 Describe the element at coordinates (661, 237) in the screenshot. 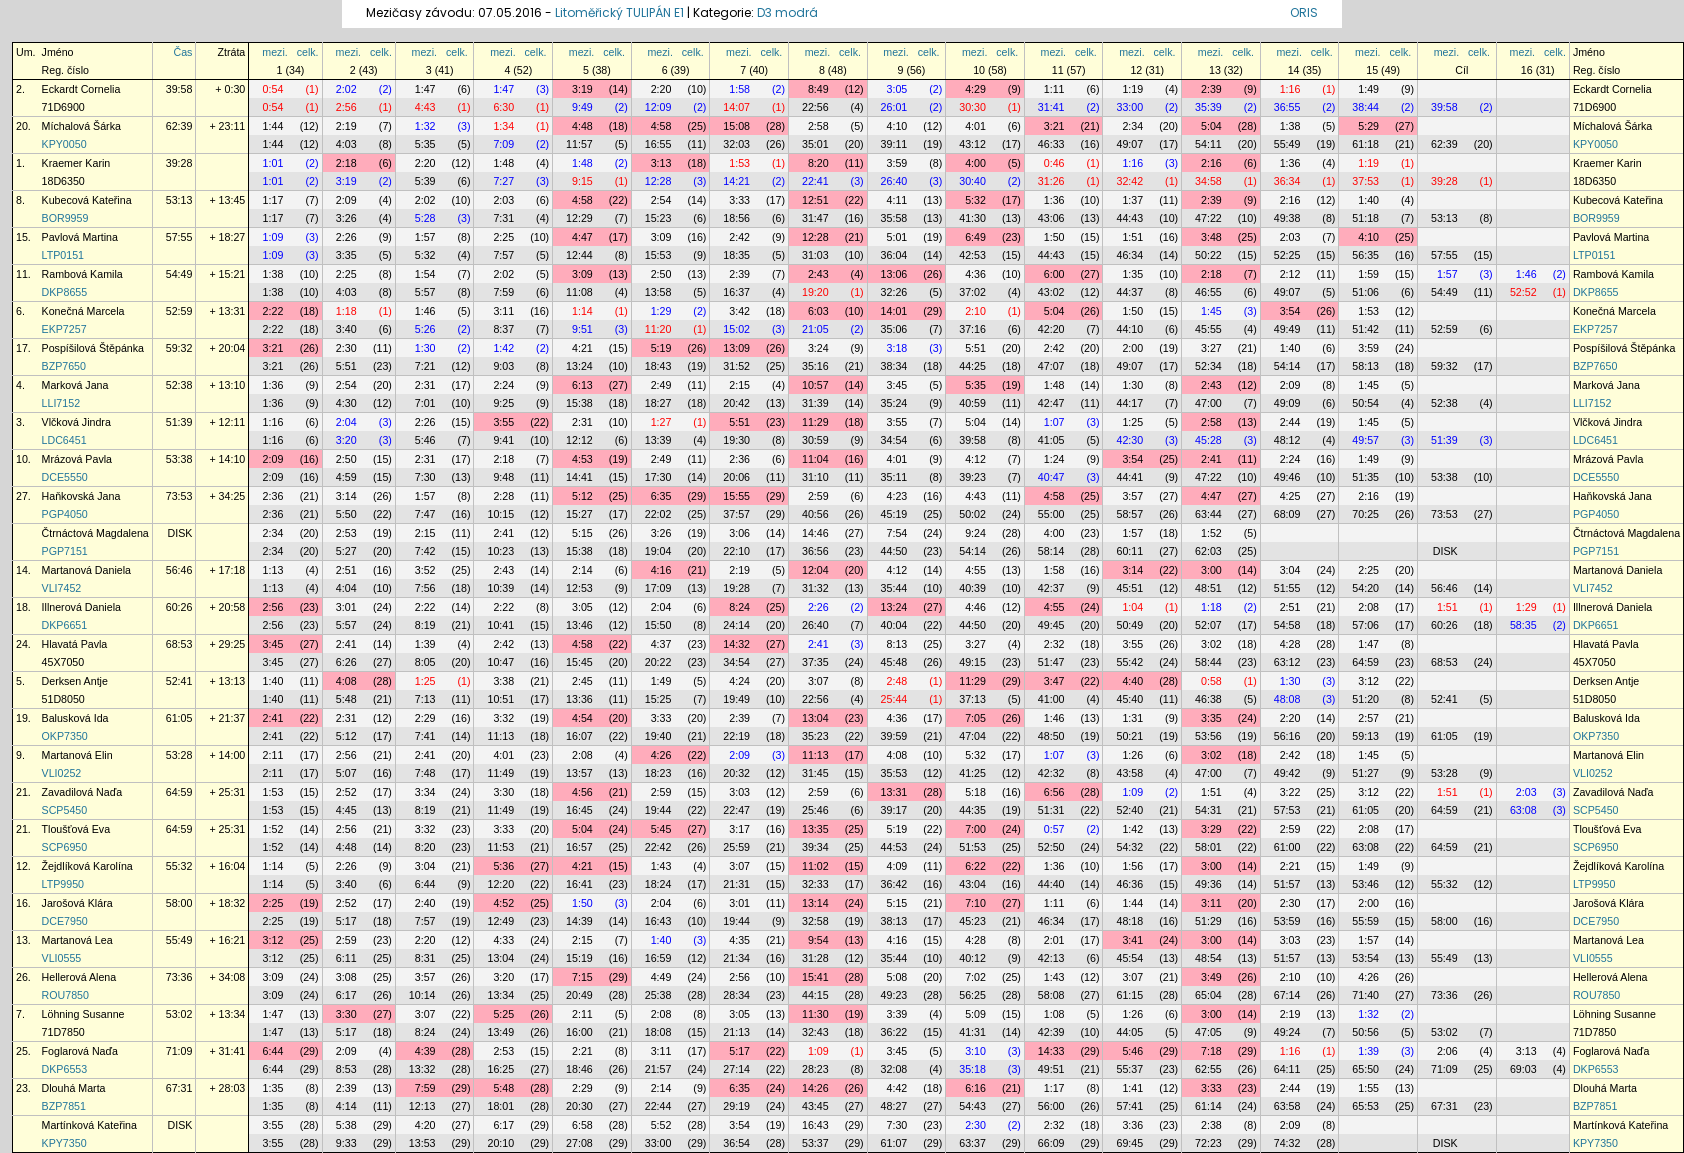

I see `3:09` at that location.